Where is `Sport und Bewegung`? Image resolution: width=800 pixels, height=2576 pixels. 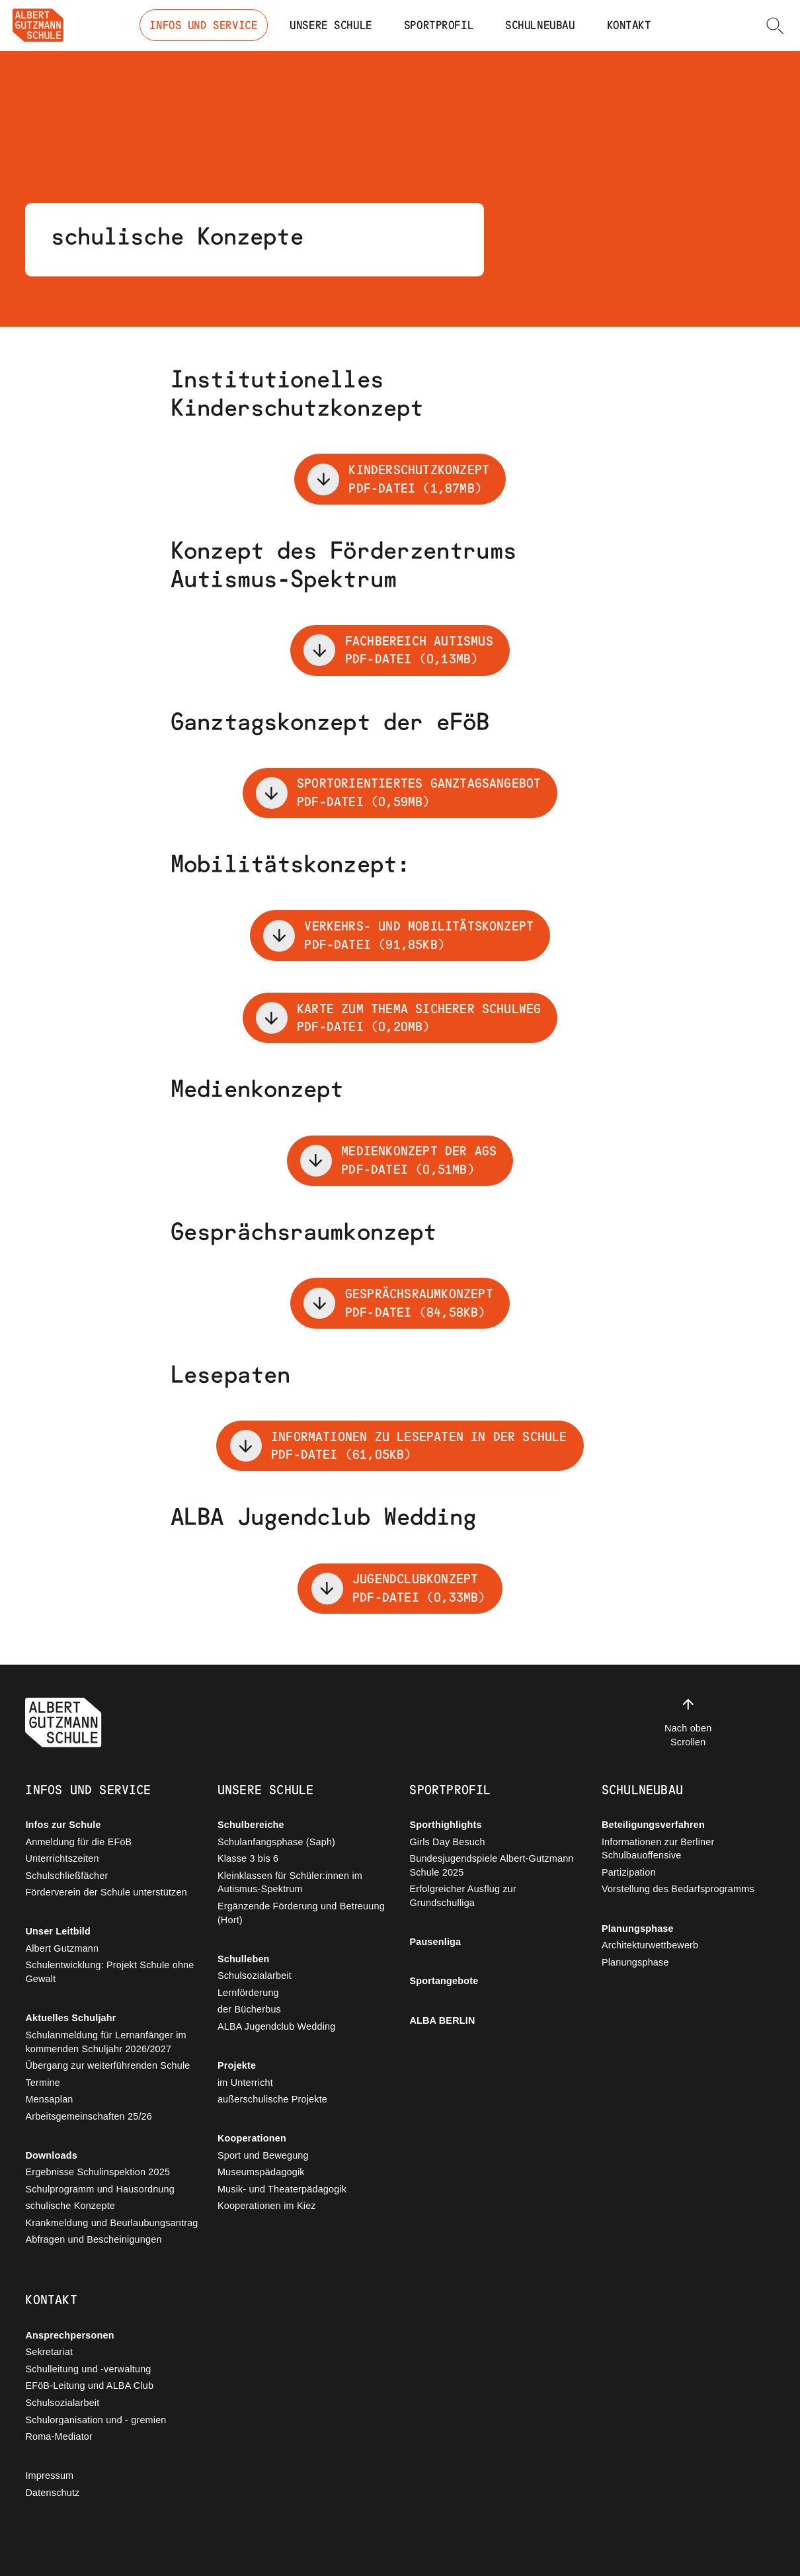
Sport und Bewegung is located at coordinates (263, 2155).